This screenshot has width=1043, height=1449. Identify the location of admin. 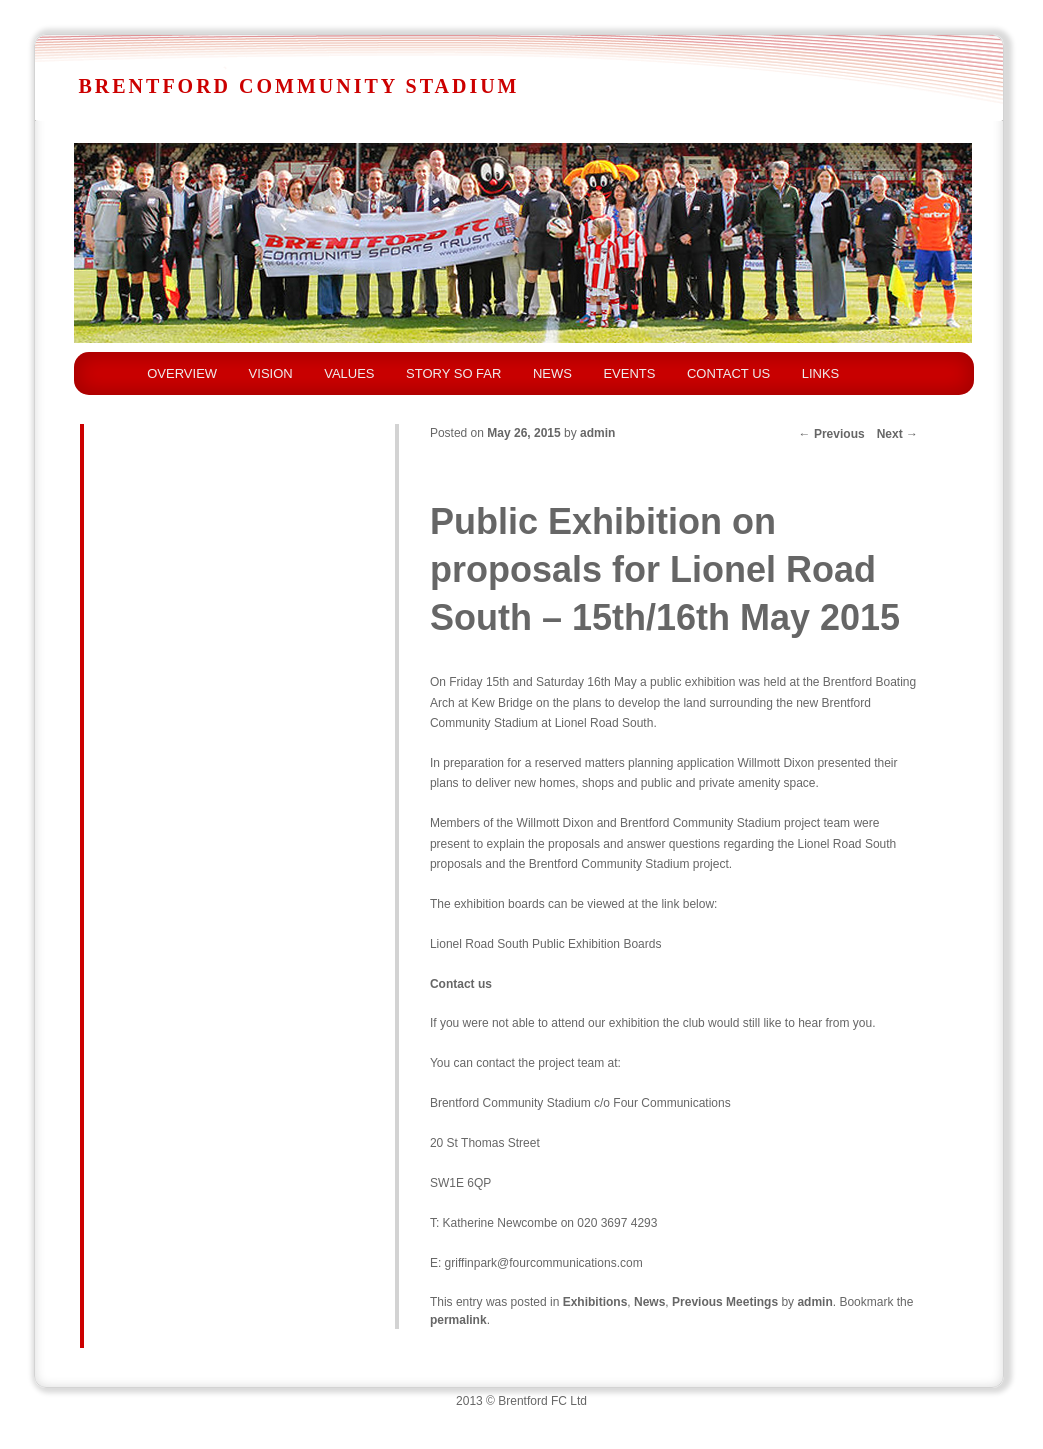
(597, 433).